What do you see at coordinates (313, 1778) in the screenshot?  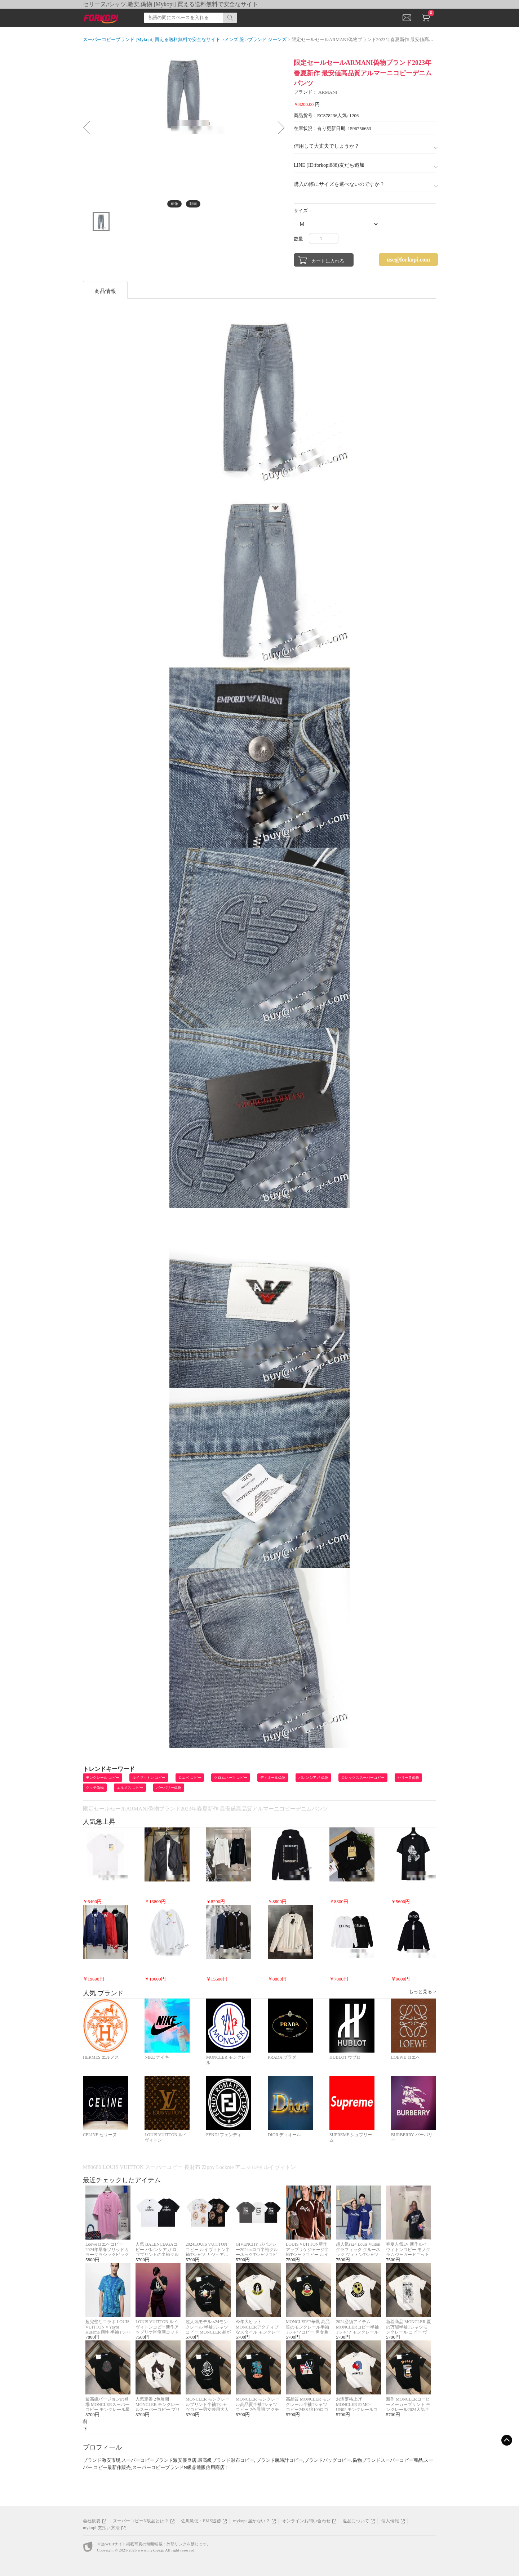 I see `バレンシアガ 偽物` at bounding box center [313, 1778].